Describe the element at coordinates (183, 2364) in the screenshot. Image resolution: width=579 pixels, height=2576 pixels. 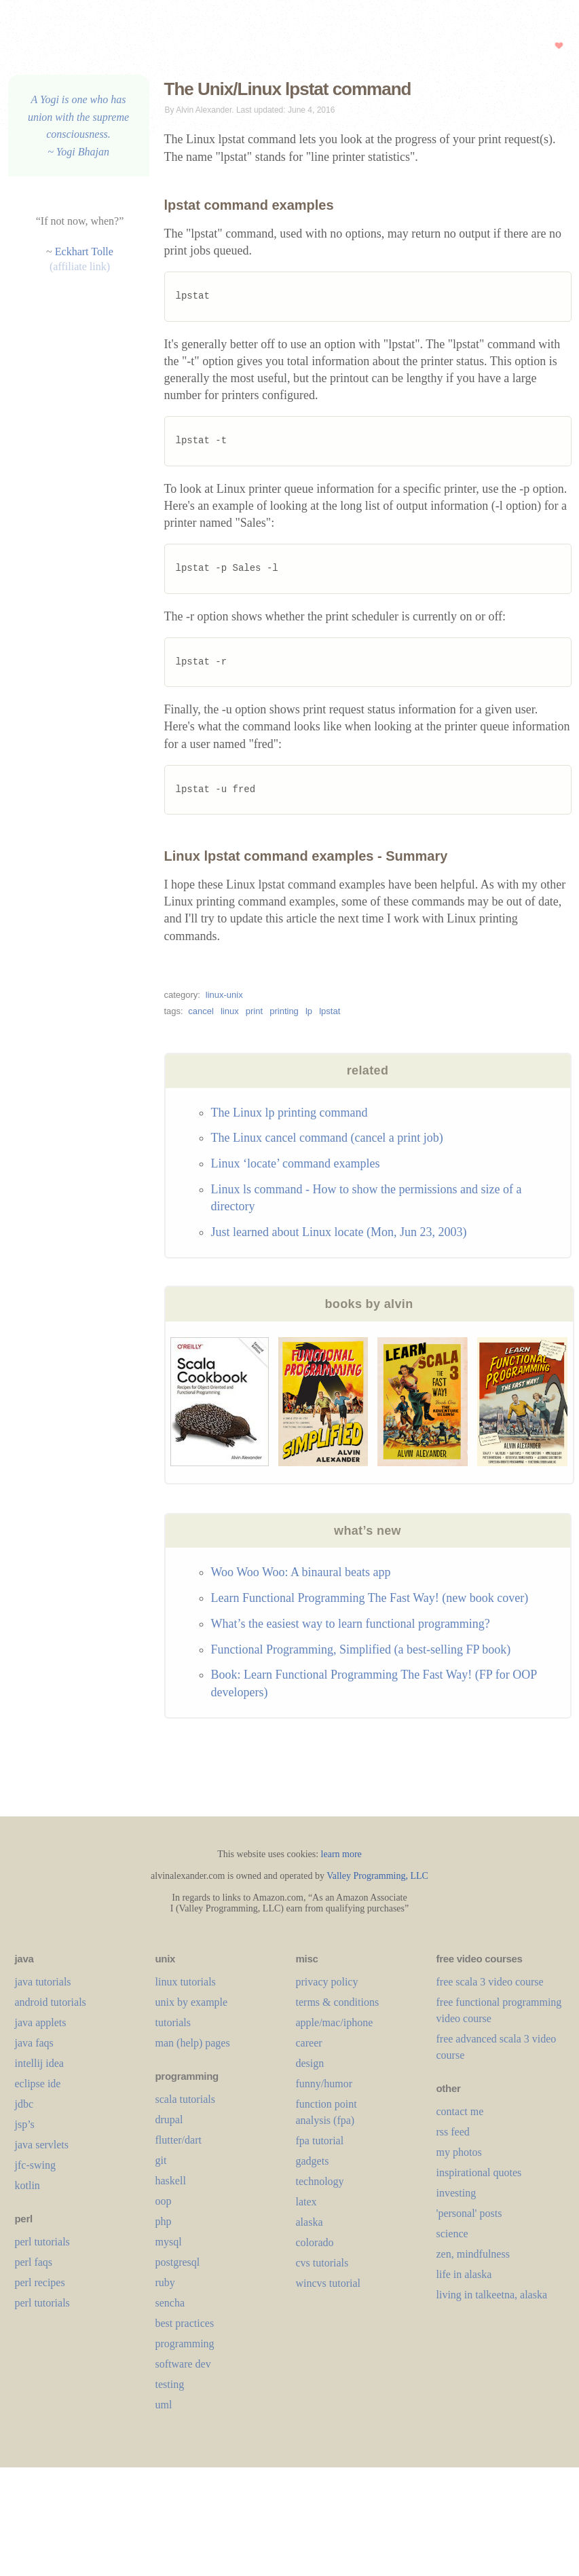
I see `software dev` at that location.